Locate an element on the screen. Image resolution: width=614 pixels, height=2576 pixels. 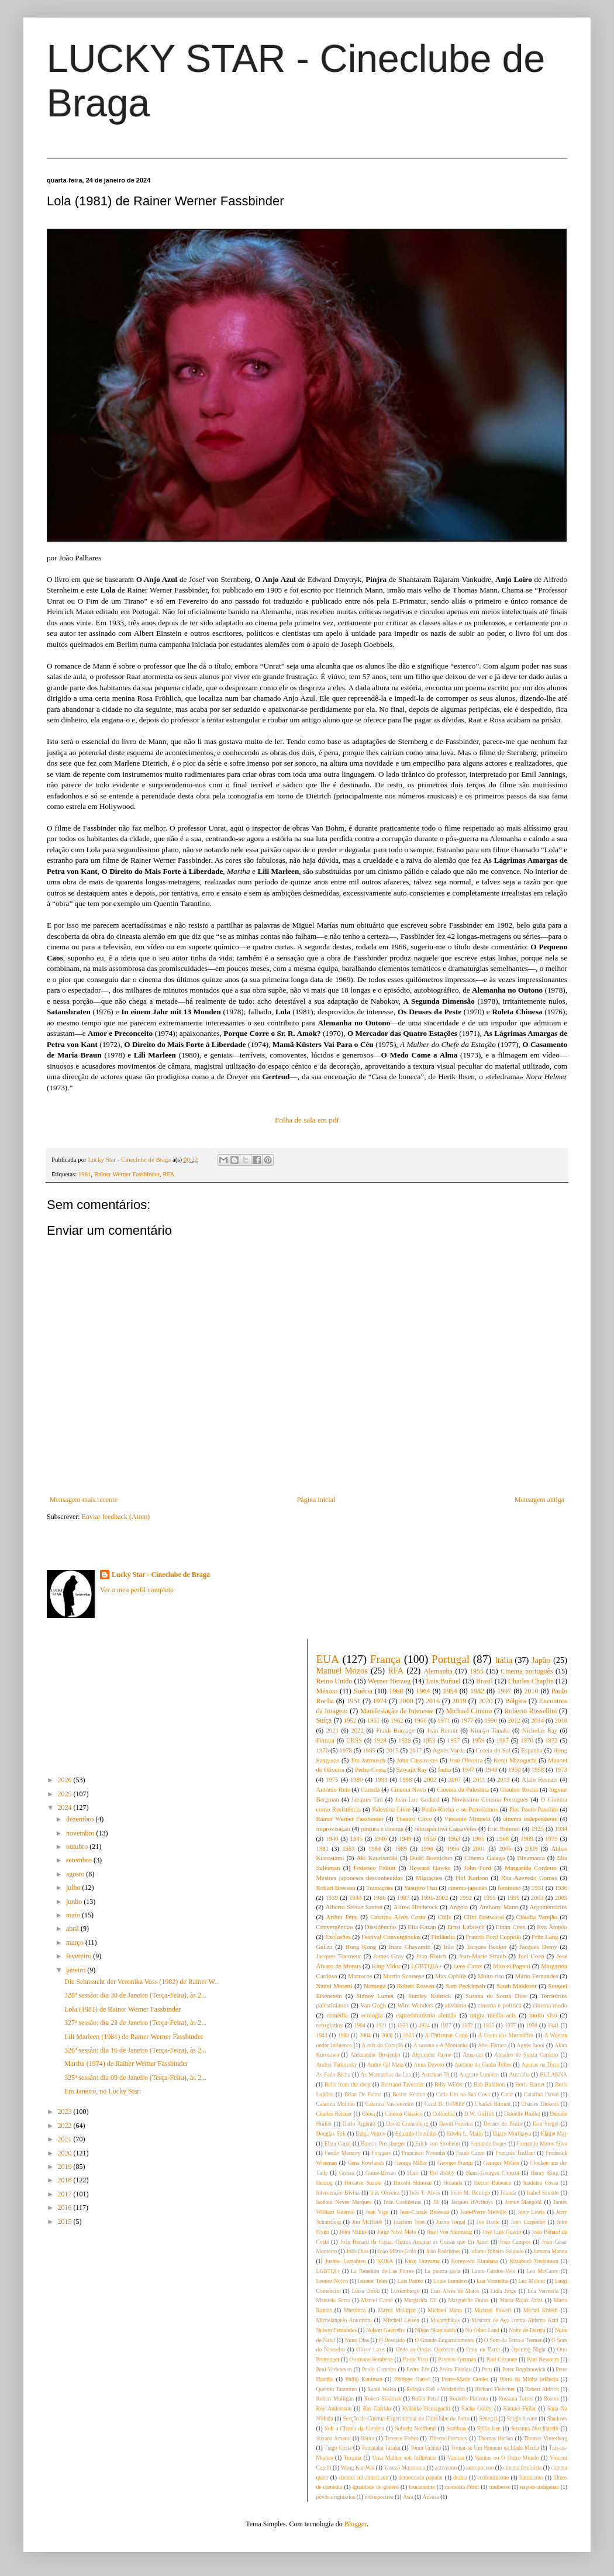
Hong Kong is located at coordinates (361, 1946).